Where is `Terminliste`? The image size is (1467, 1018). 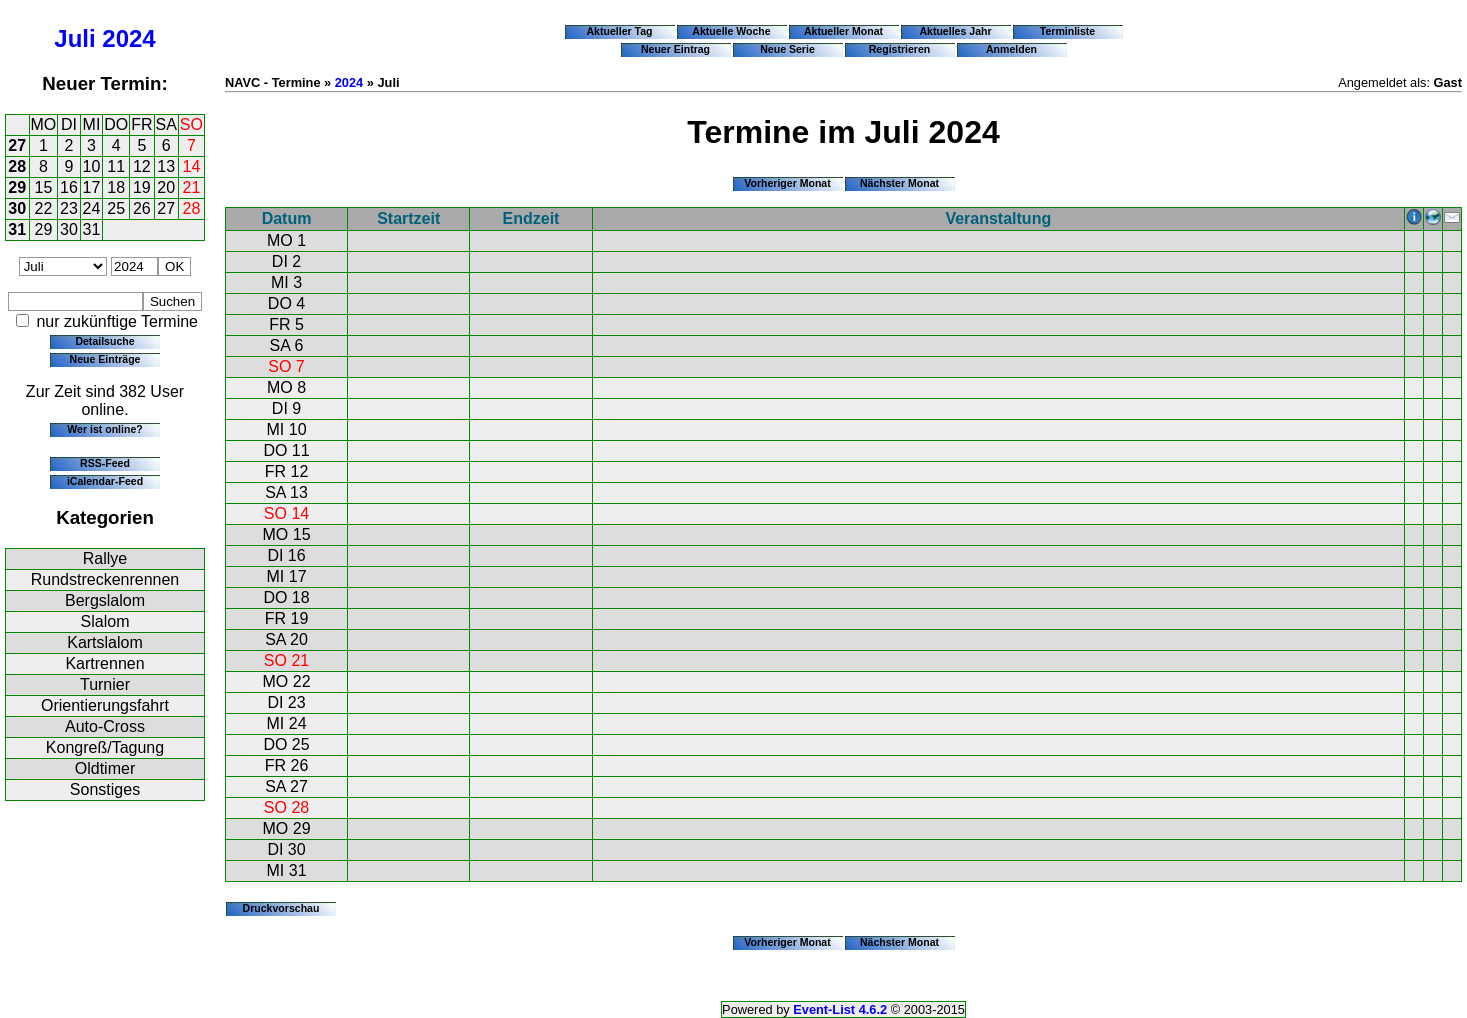 Terminliste is located at coordinates (1067, 31).